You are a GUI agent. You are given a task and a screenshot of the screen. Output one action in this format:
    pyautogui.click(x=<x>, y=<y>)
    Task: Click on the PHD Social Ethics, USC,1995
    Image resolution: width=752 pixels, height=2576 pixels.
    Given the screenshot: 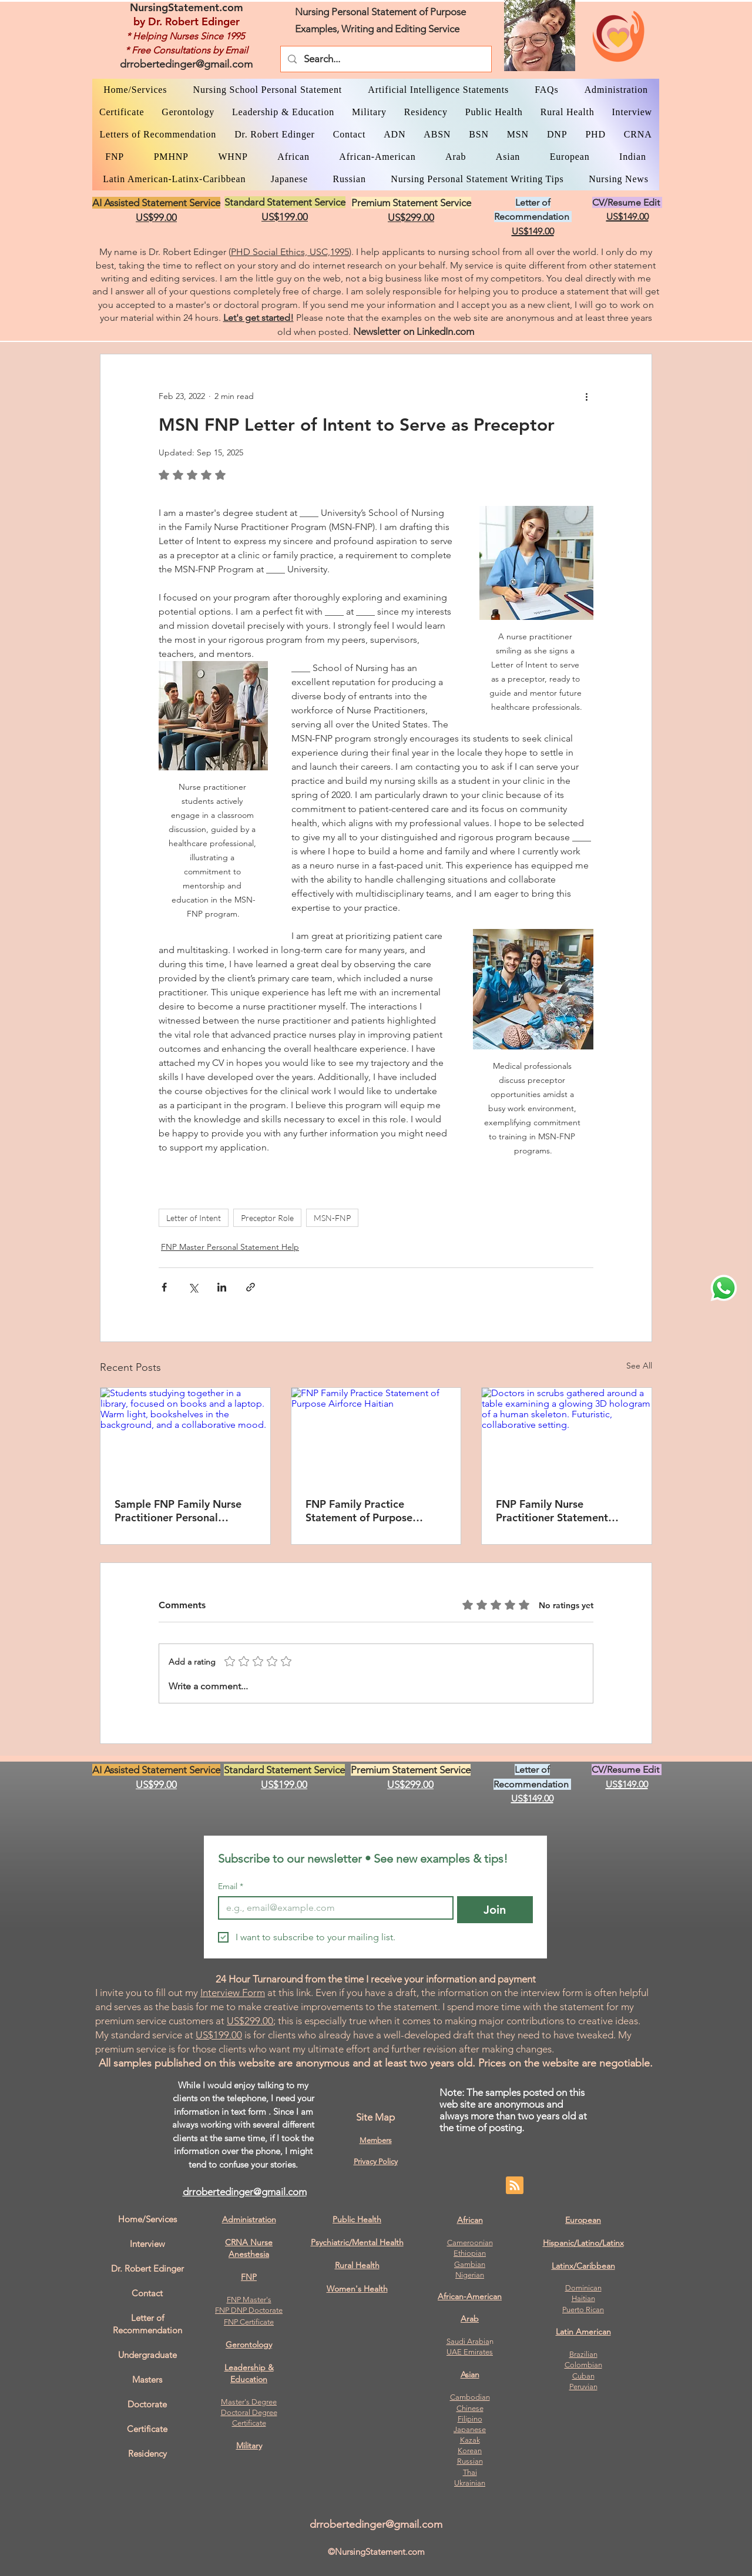 What is the action you would take?
    pyautogui.click(x=290, y=251)
    